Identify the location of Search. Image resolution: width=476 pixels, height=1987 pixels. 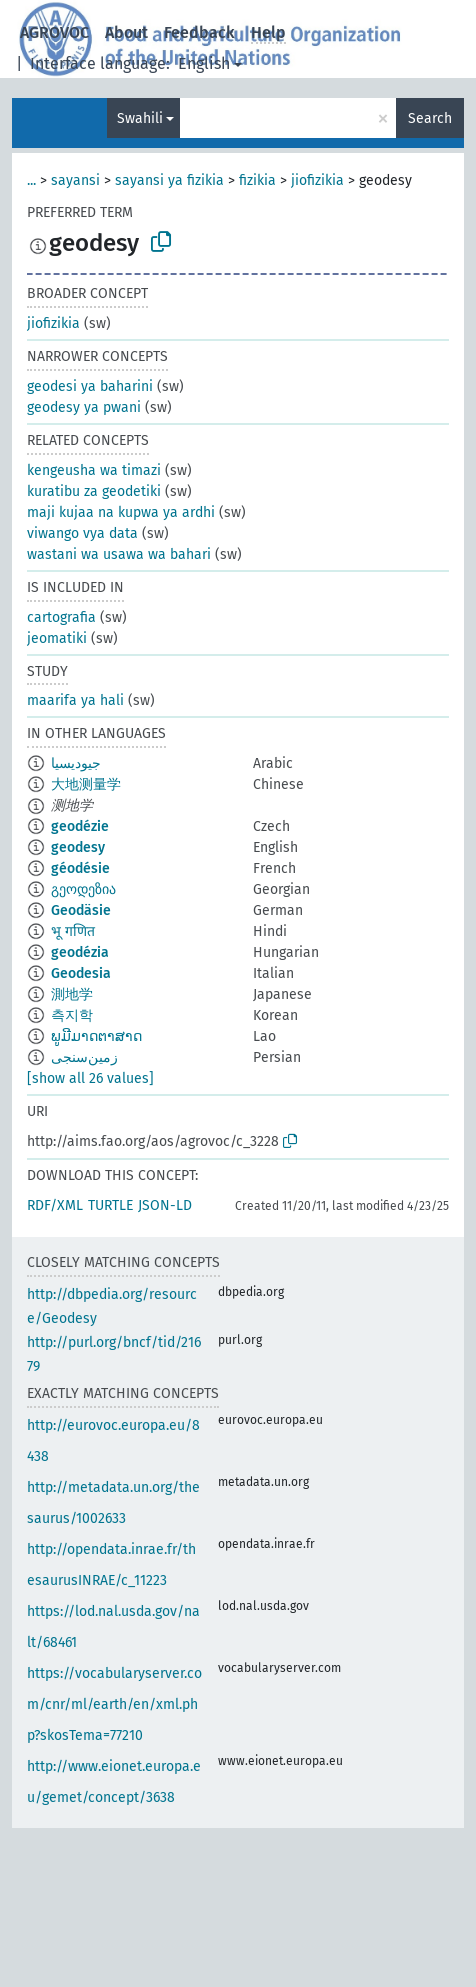
(430, 118).